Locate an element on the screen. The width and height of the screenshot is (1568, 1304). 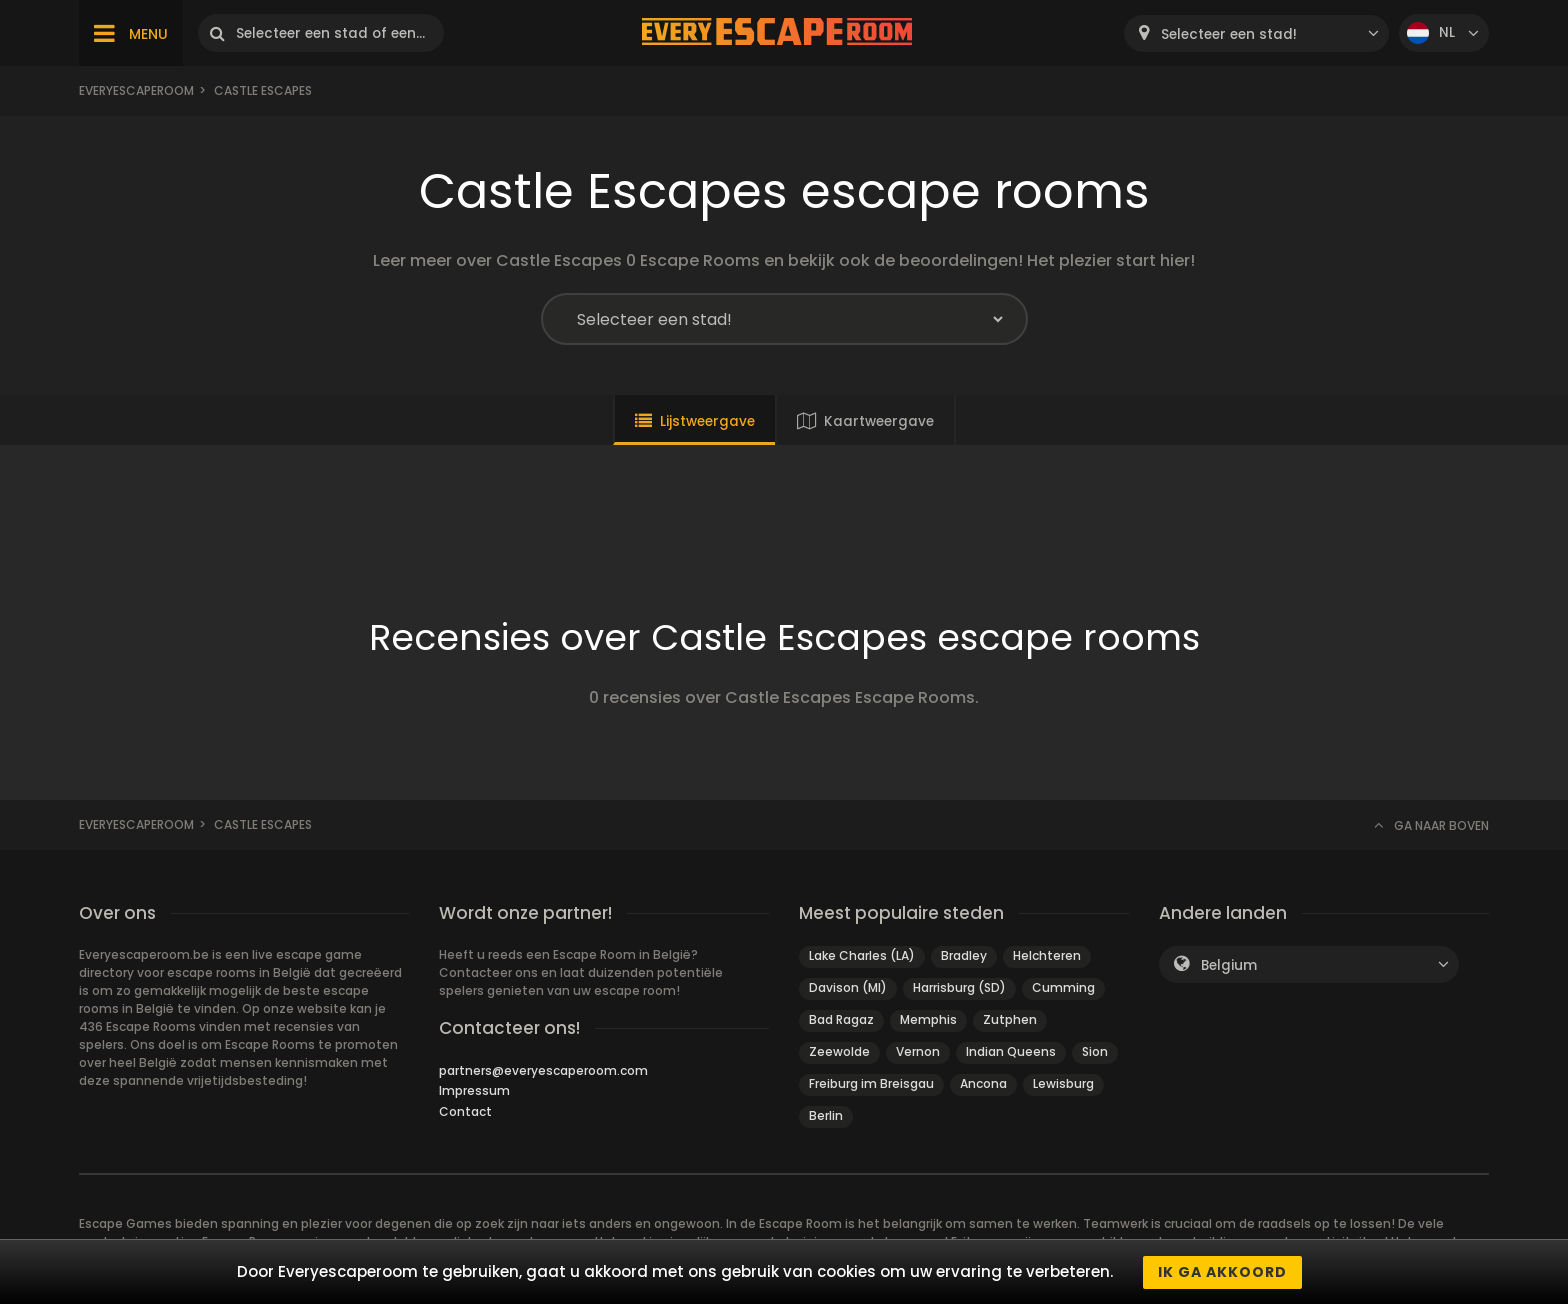
Bad Ragaz is located at coordinates (841, 1019).